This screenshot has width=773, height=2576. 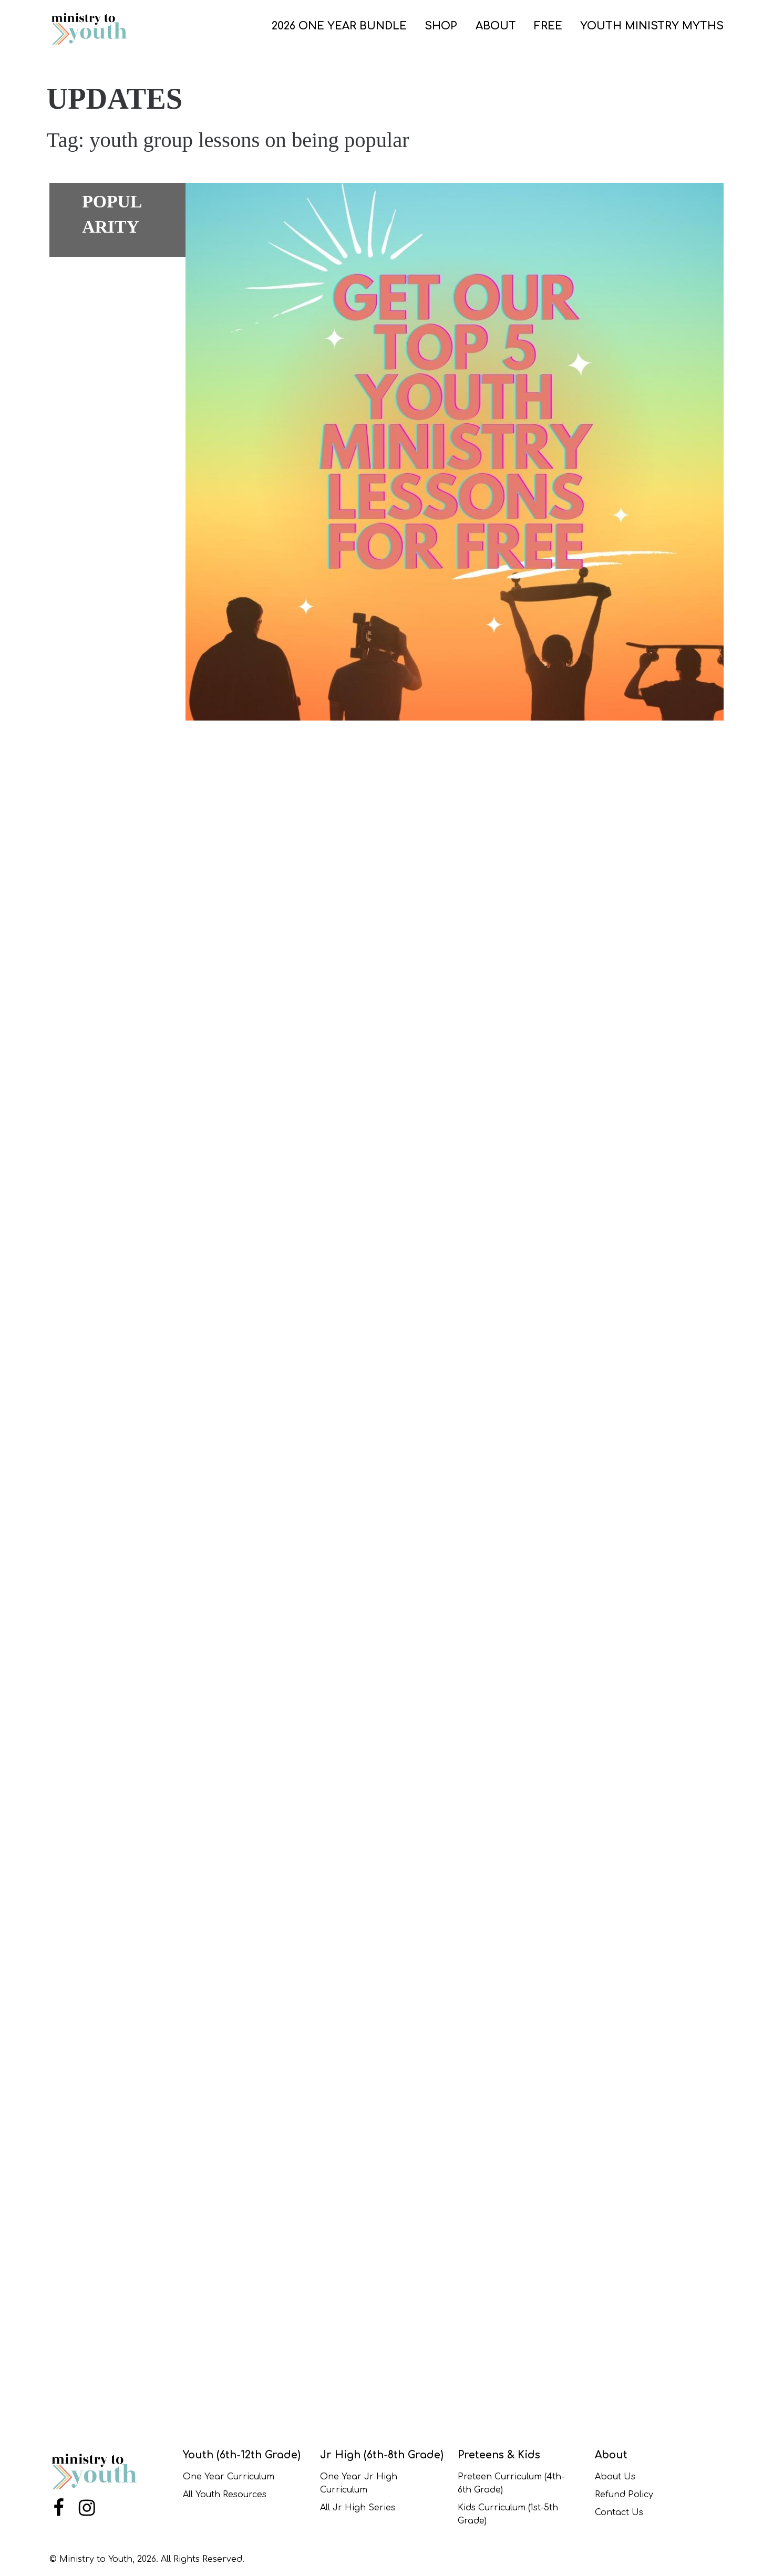 What do you see at coordinates (441, 26) in the screenshot?
I see `SHOP` at bounding box center [441, 26].